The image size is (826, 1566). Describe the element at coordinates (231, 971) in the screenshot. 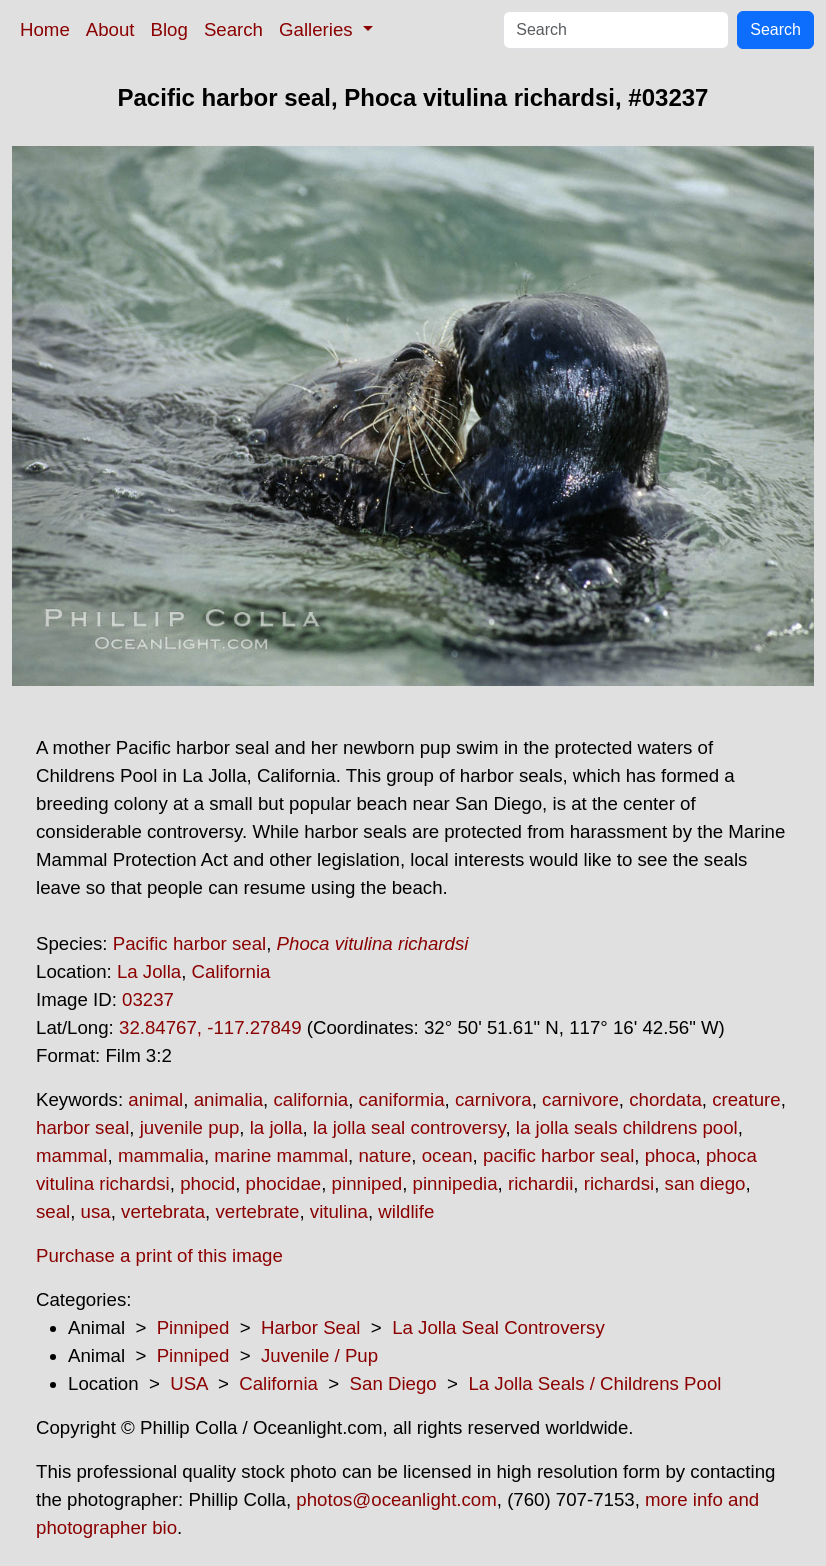

I see `California` at that location.